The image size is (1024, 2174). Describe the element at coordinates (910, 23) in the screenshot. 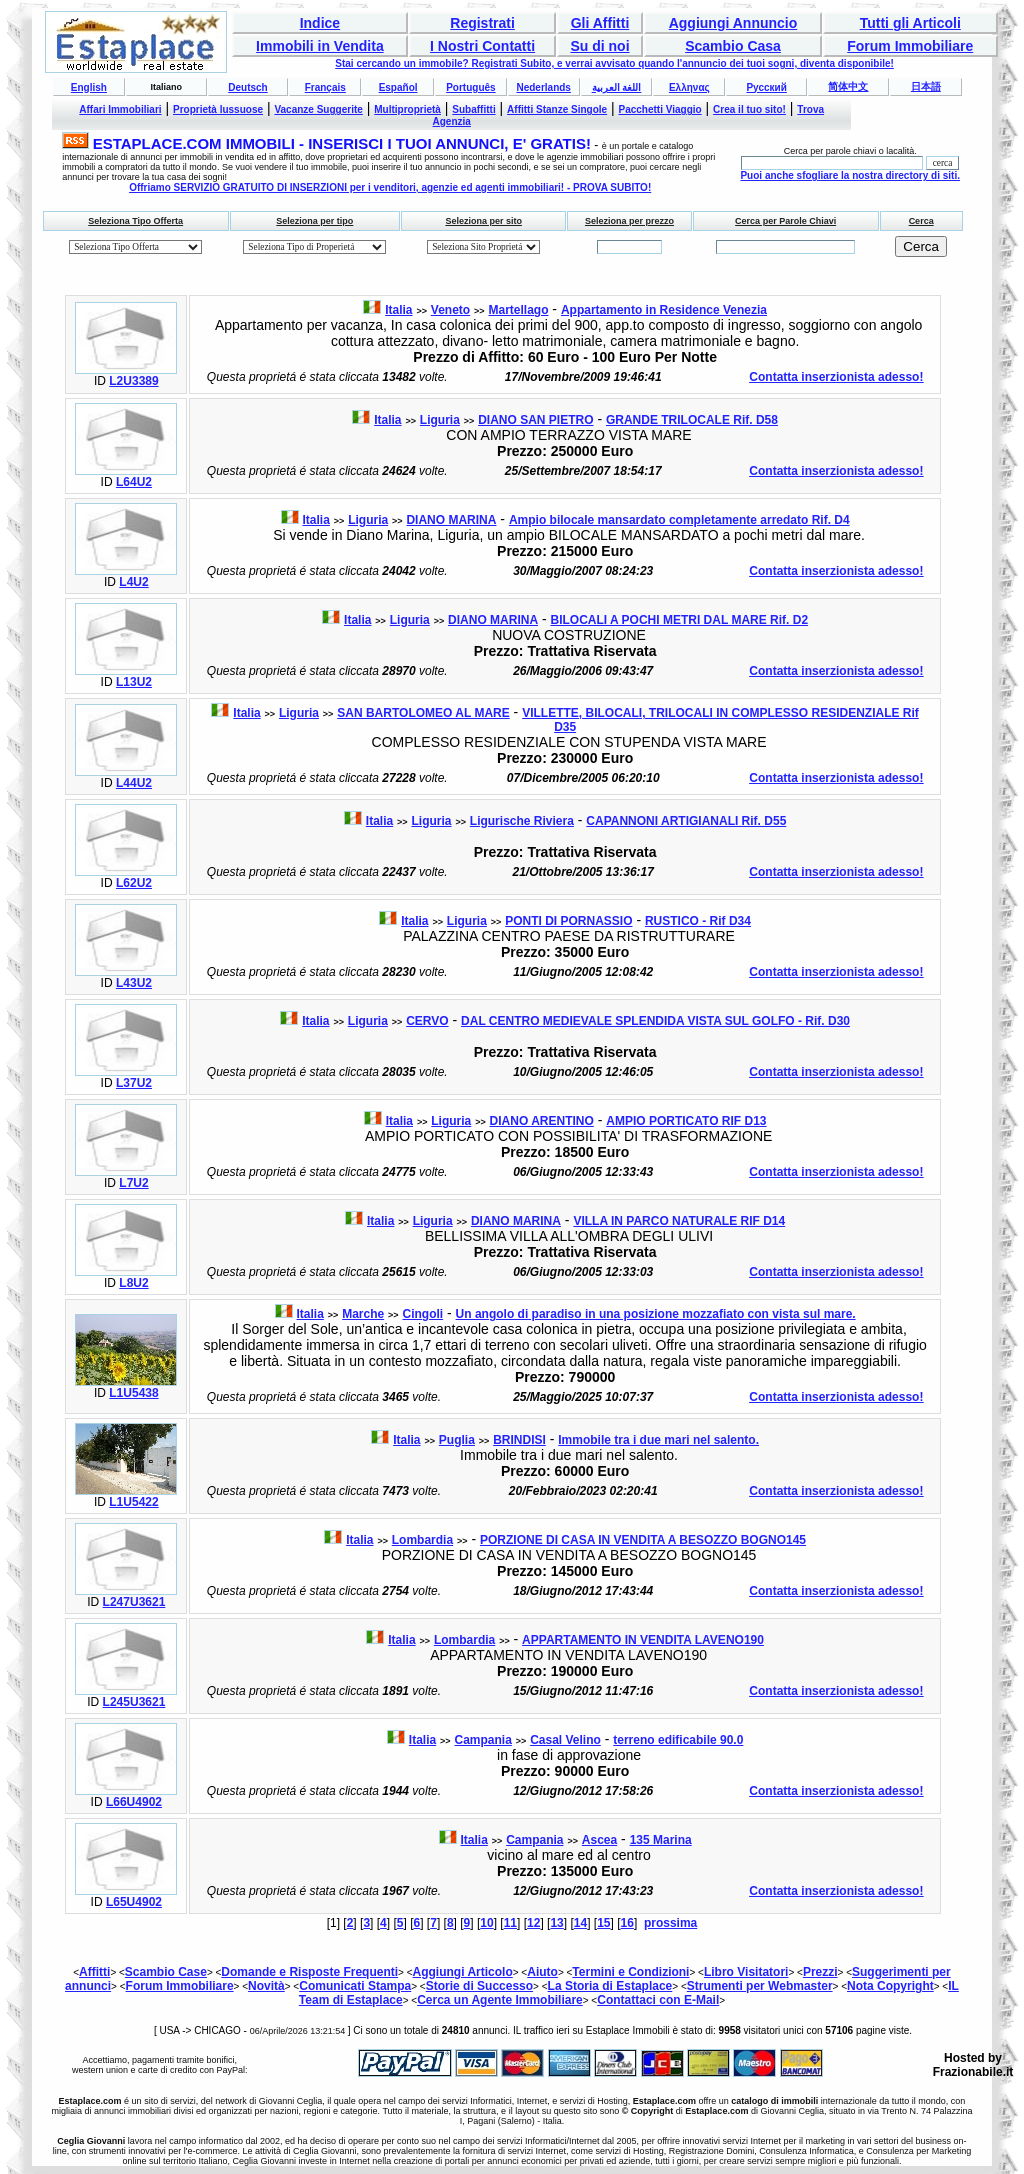

I see `Tutti gli Articoli` at that location.